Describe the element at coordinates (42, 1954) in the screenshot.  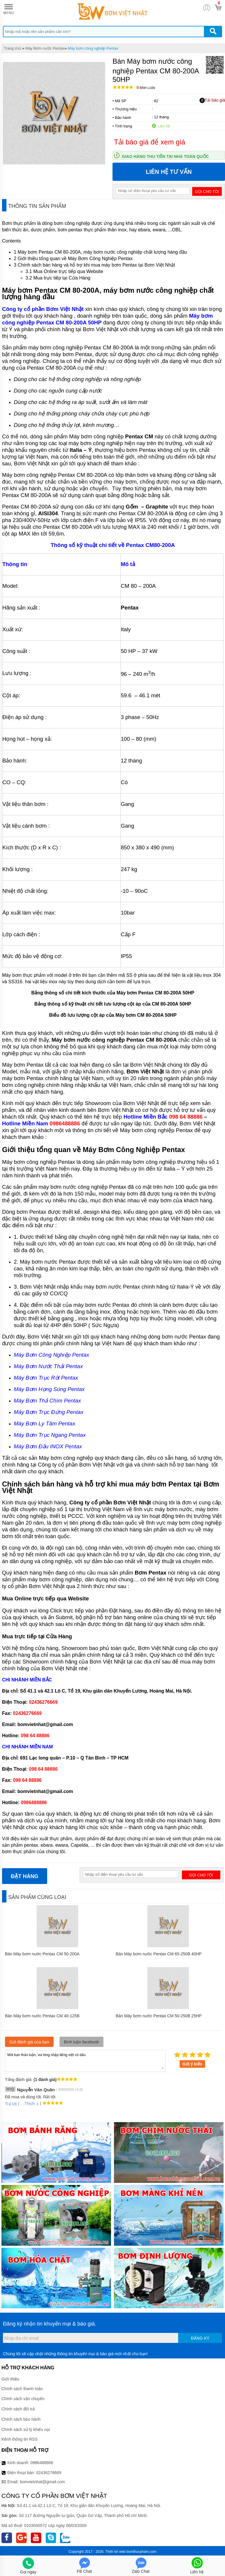
I see `Bán Máy bơm nước Pentax CM 50-200A` at that location.